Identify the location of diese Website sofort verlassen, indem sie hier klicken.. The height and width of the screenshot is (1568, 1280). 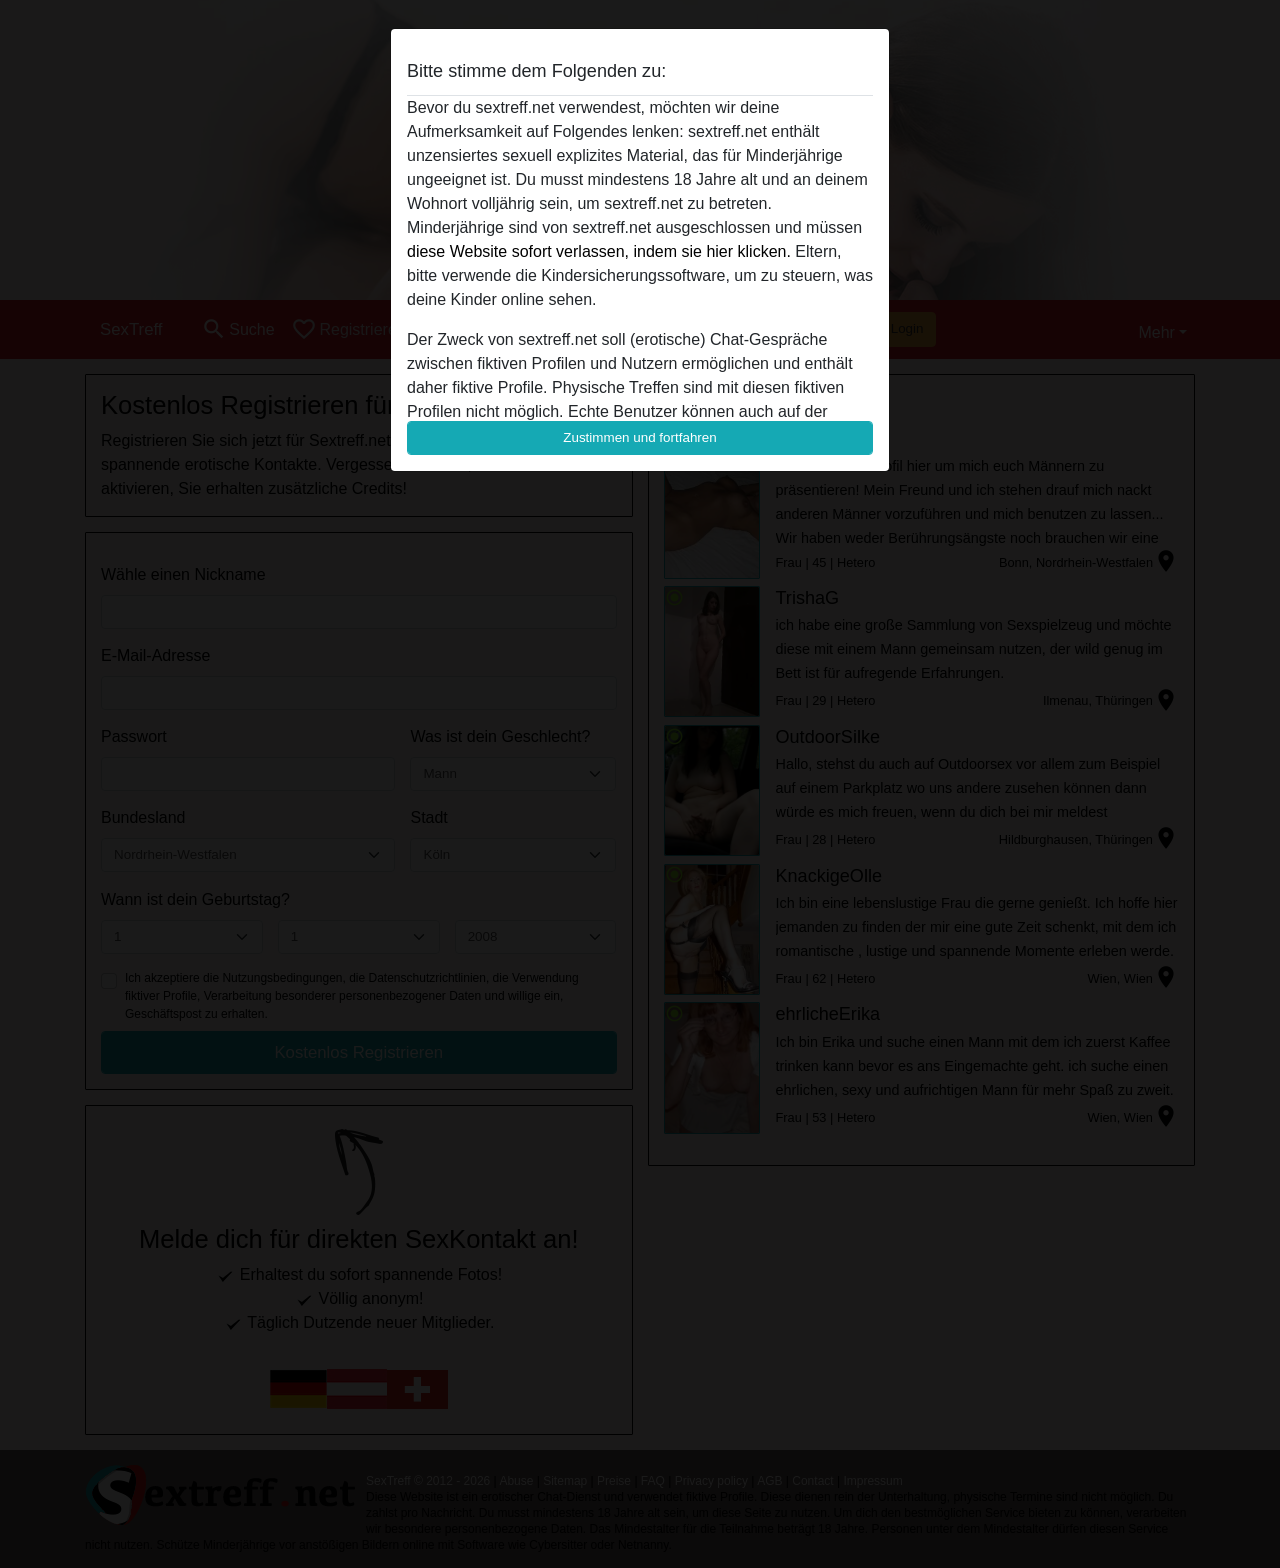
(599, 251).